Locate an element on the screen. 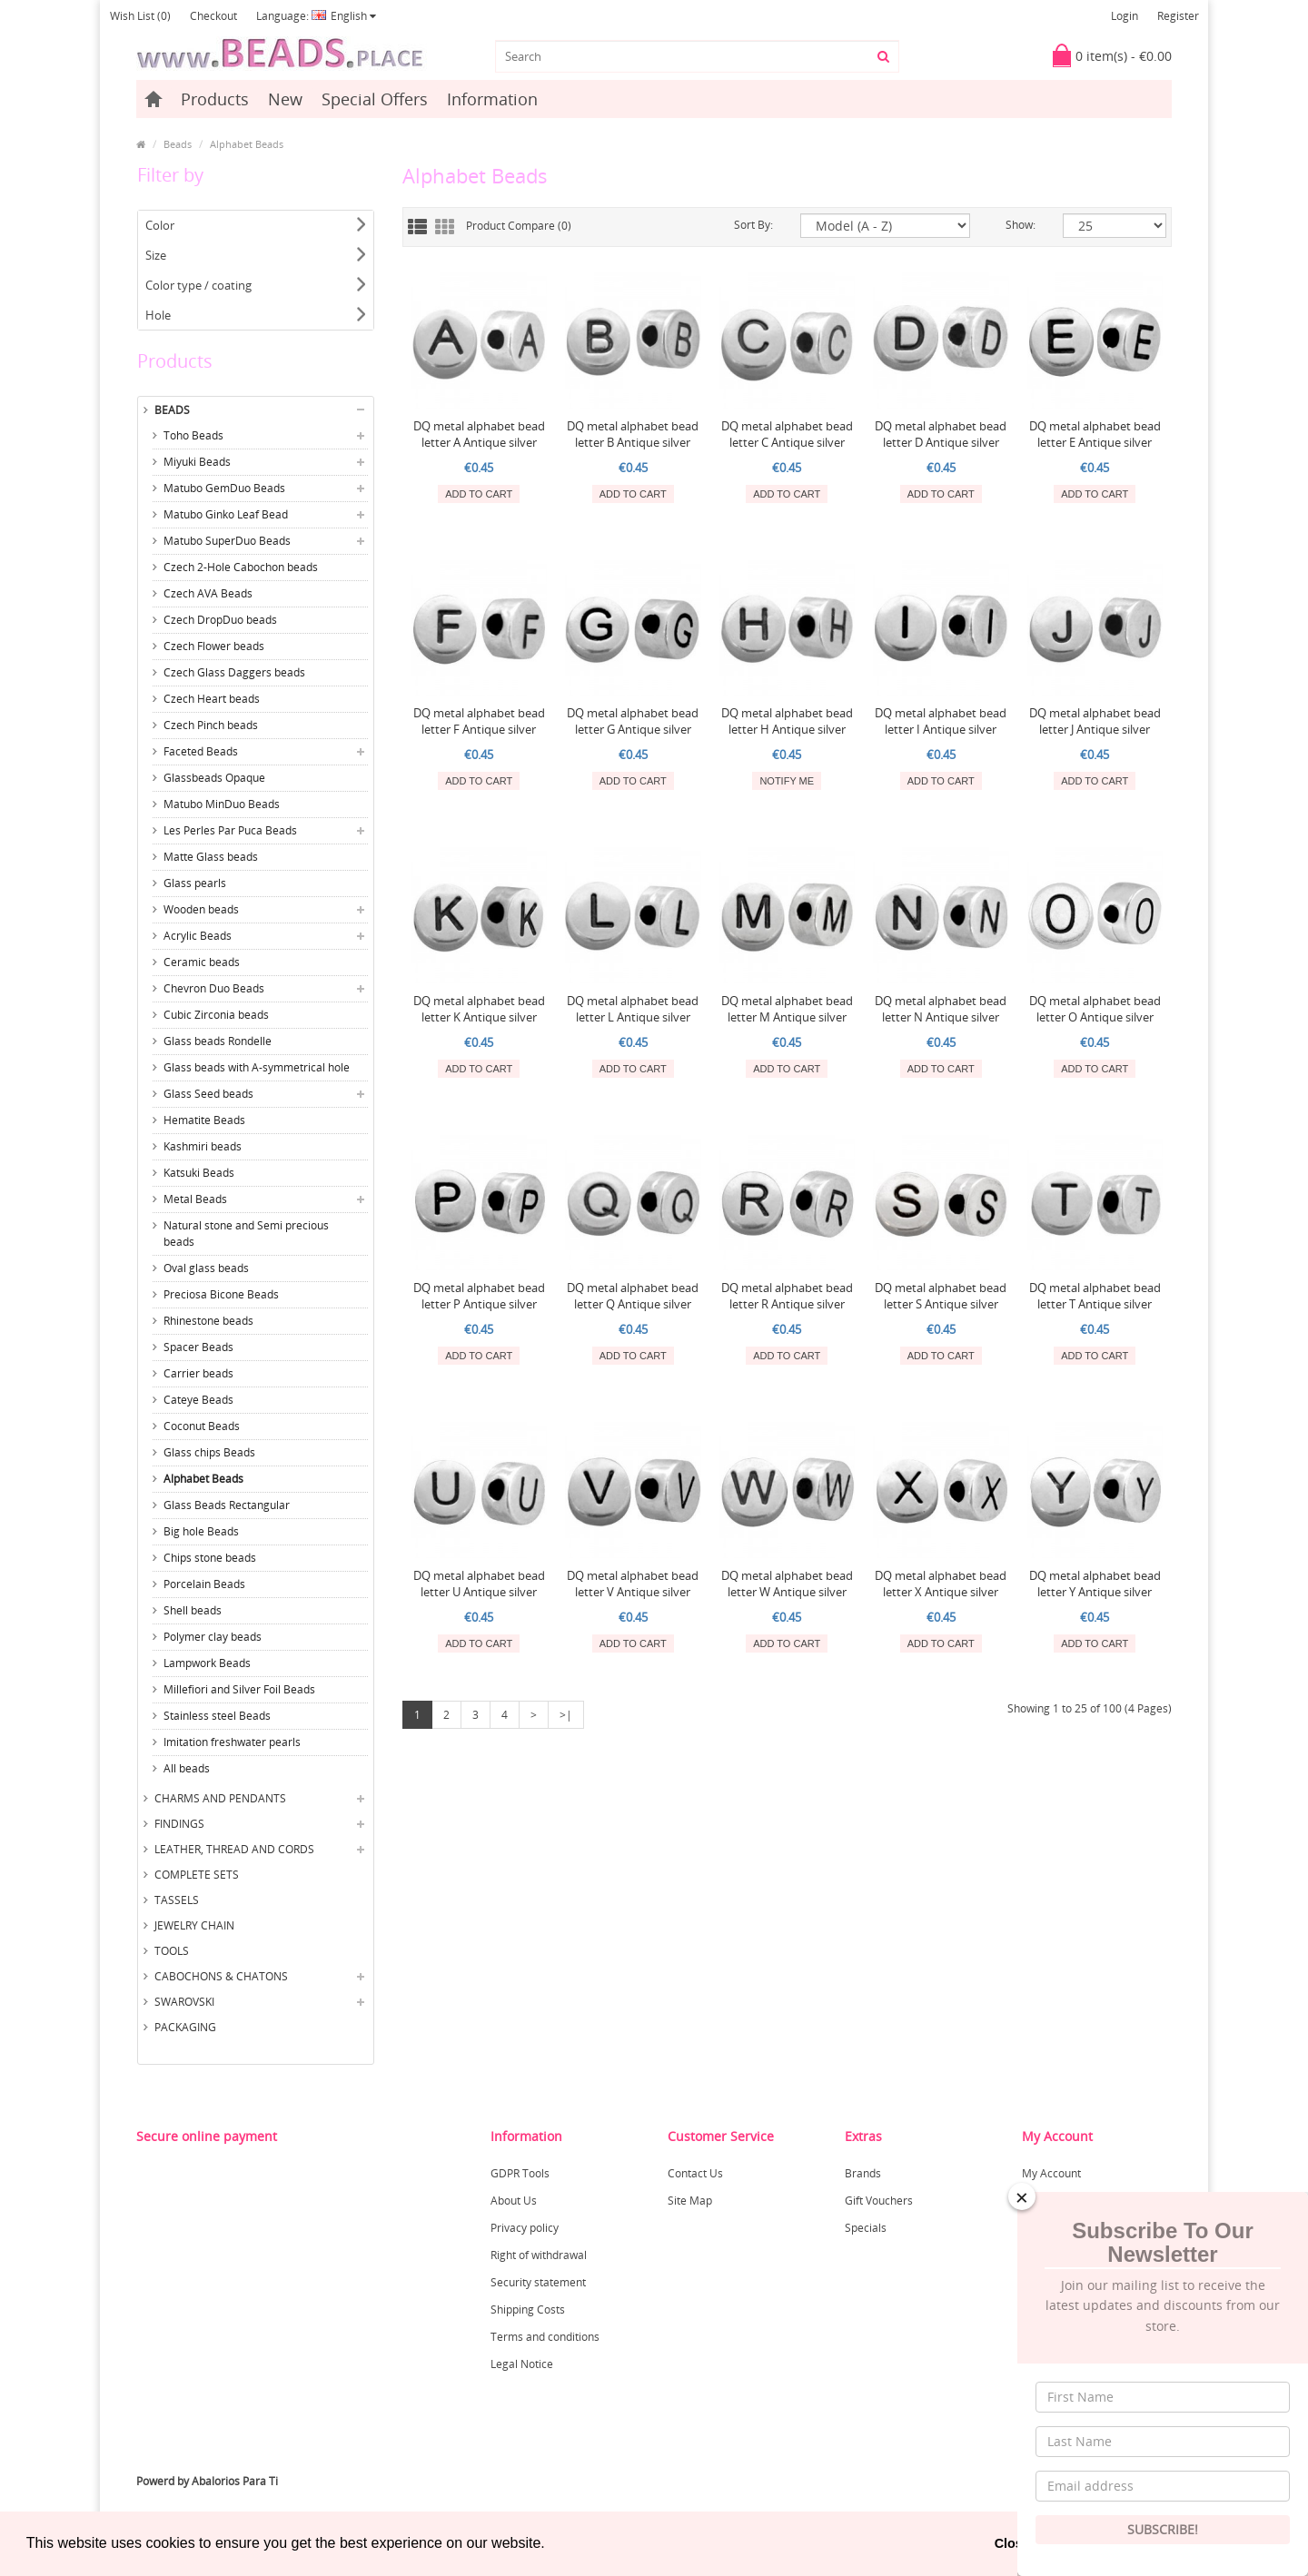 This screenshot has width=1308, height=2576. DQ metal alphabet bead letter B Antique silver is located at coordinates (633, 434).